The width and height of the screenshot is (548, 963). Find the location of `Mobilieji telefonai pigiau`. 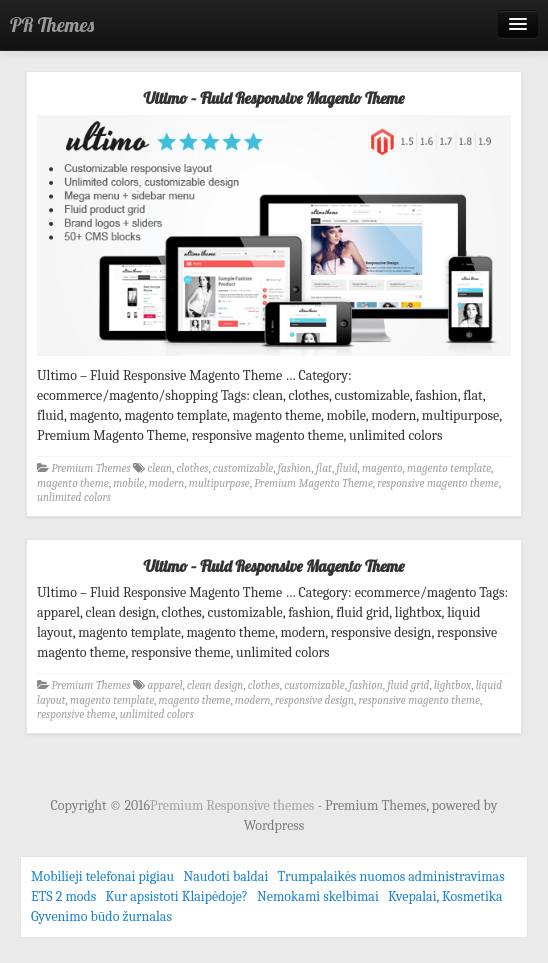

Mobilieji telefonai pigiau is located at coordinates (102, 876).